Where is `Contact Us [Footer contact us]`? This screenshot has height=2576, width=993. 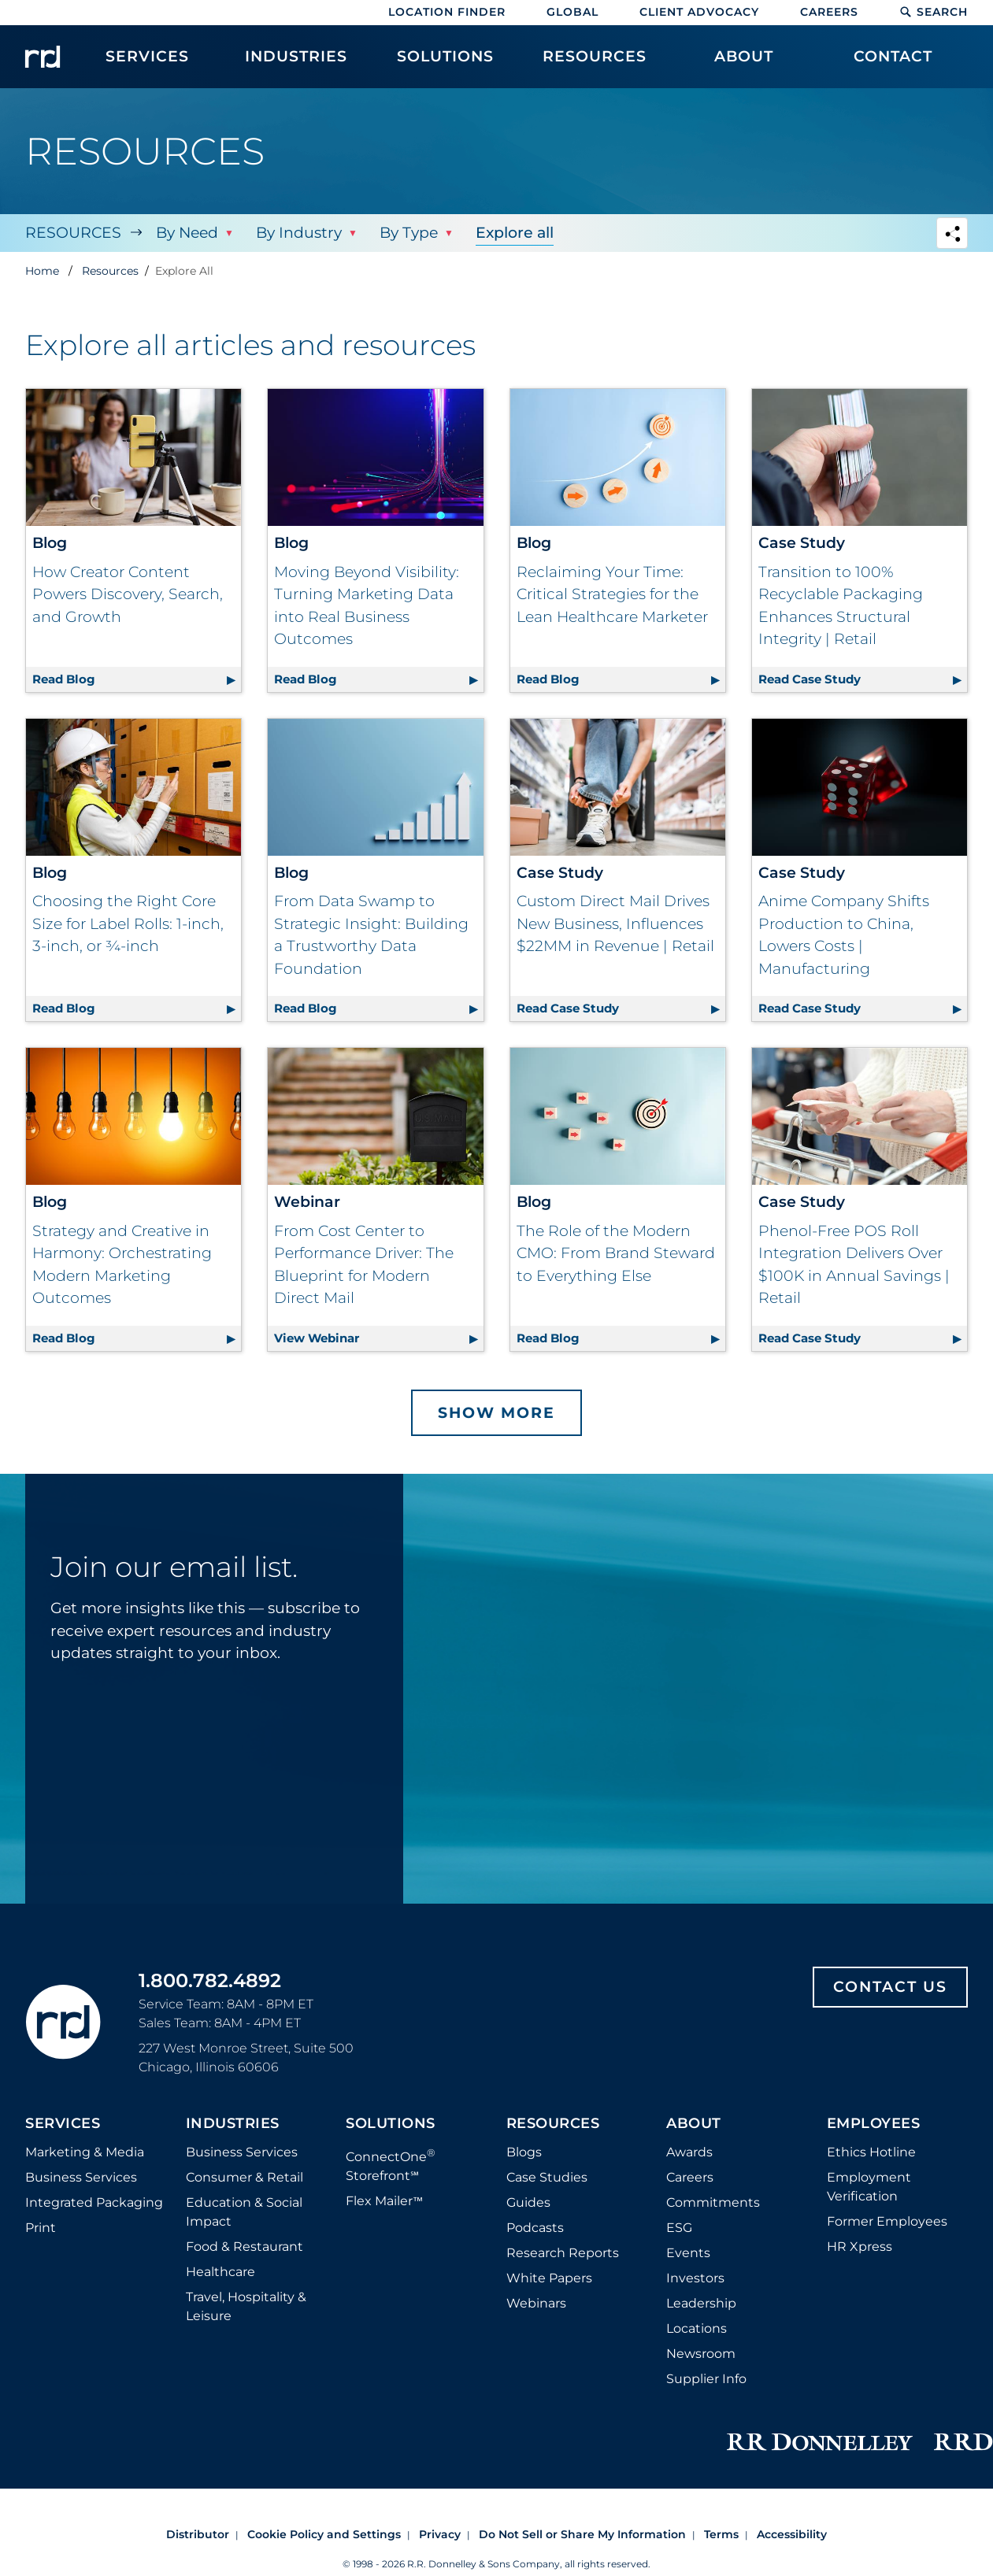 Contact Us [Footer contact us] is located at coordinates (890, 1987).